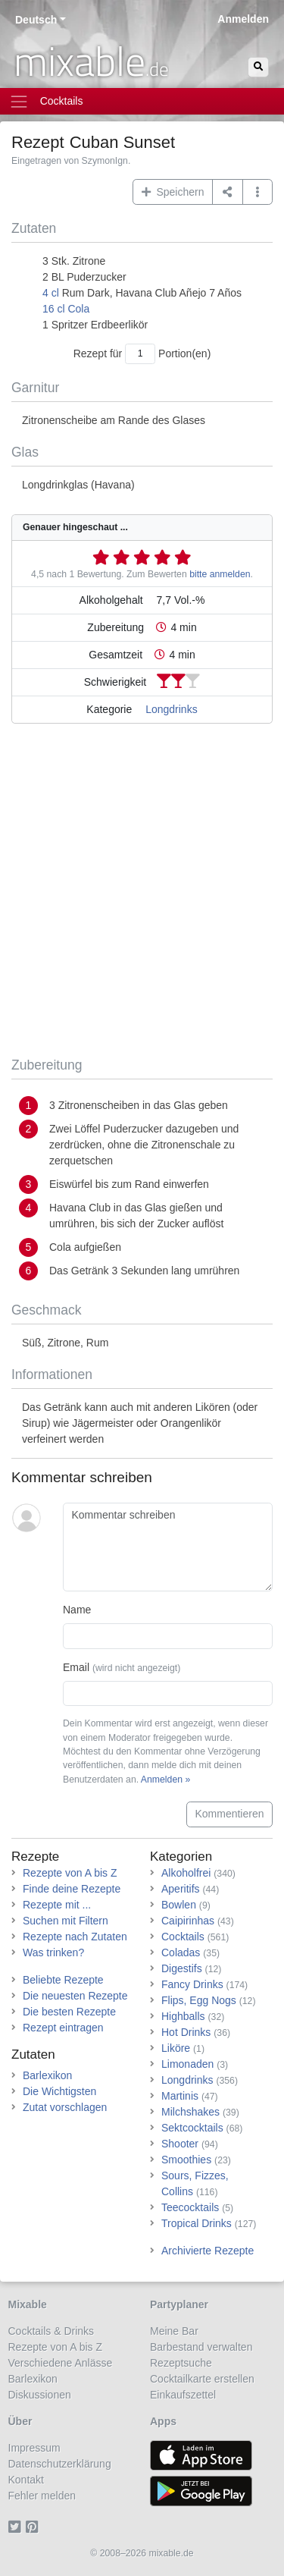 The image size is (284, 2576). I want to click on Tropical Drinks, so click(196, 2223).